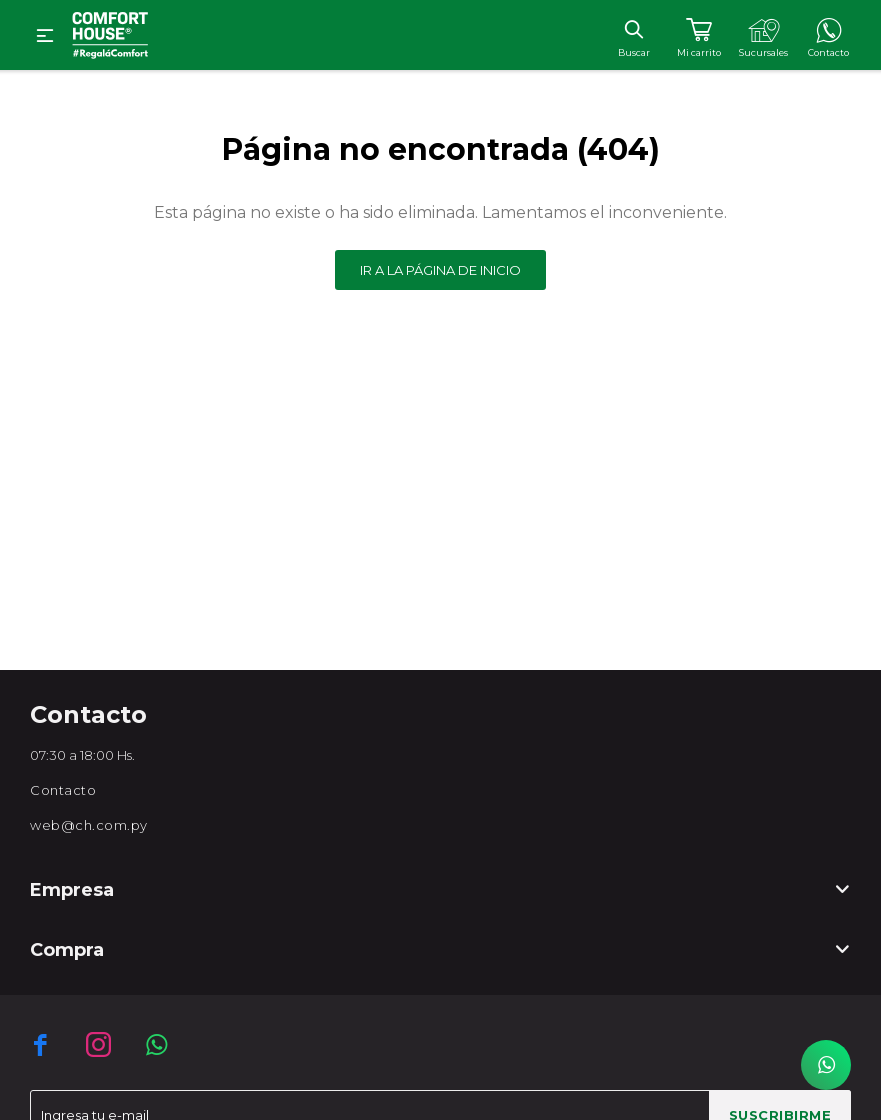  I want to click on Ir a la página de inicio, so click(440, 270).